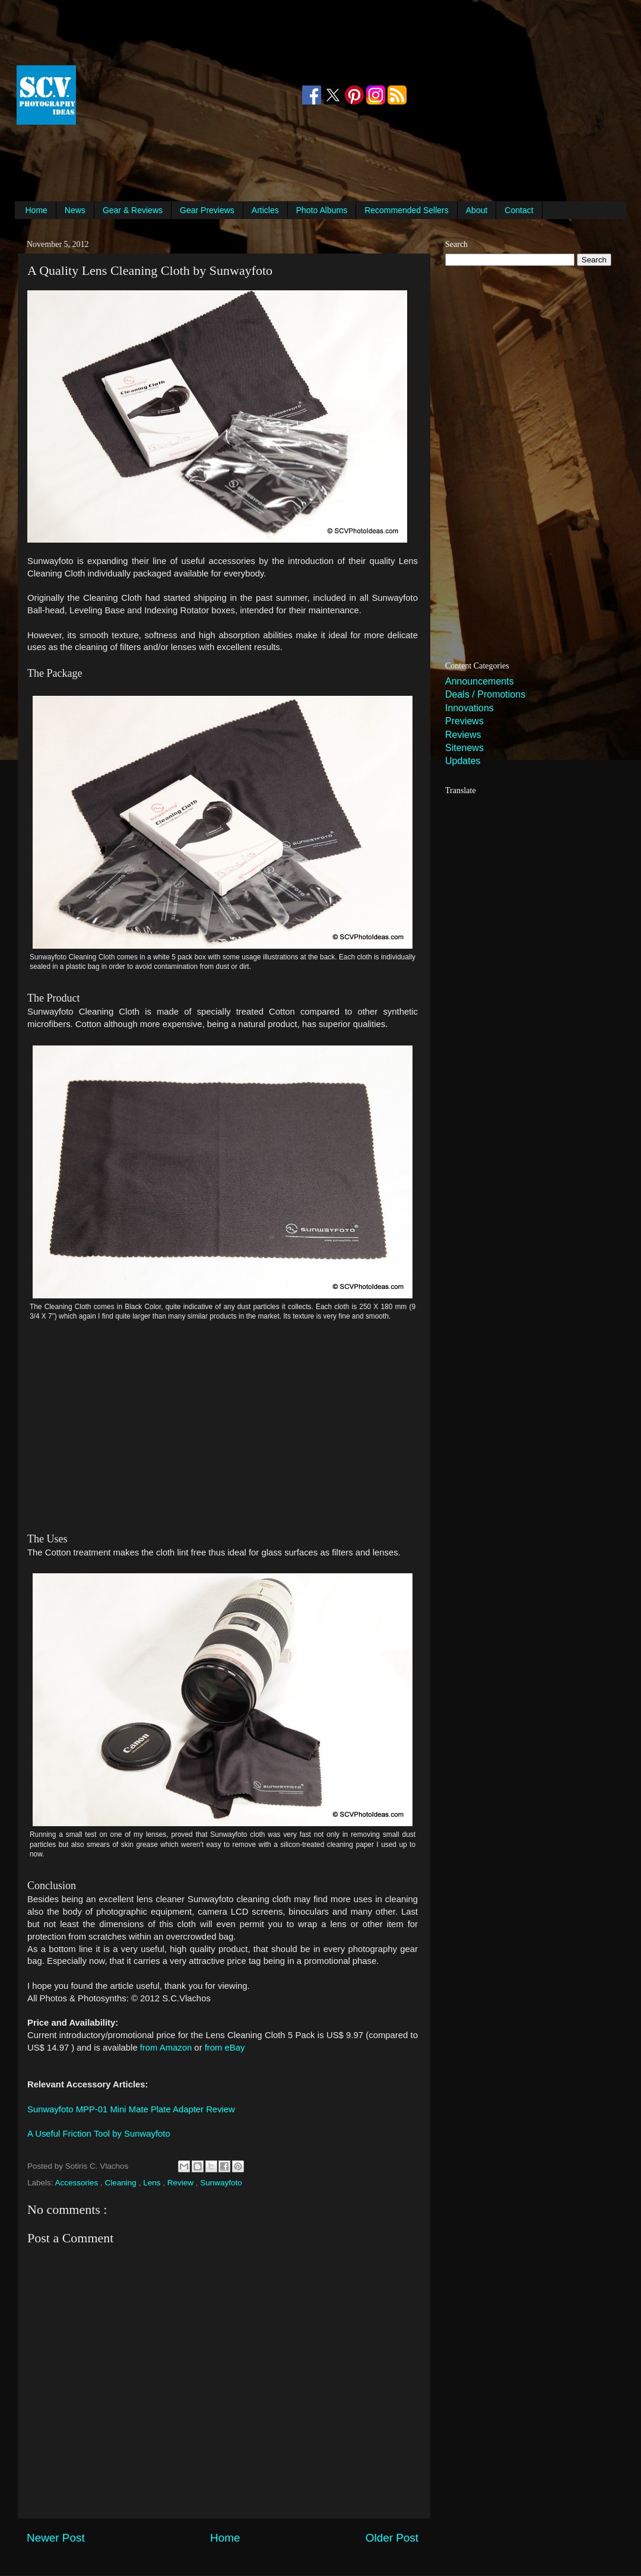 Image resolution: width=641 pixels, height=2576 pixels. Describe the element at coordinates (131, 2109) in the screenshot. I see `Sunwayfoto MPP-01 Mini Mate Plate Adapter Review` at that location.